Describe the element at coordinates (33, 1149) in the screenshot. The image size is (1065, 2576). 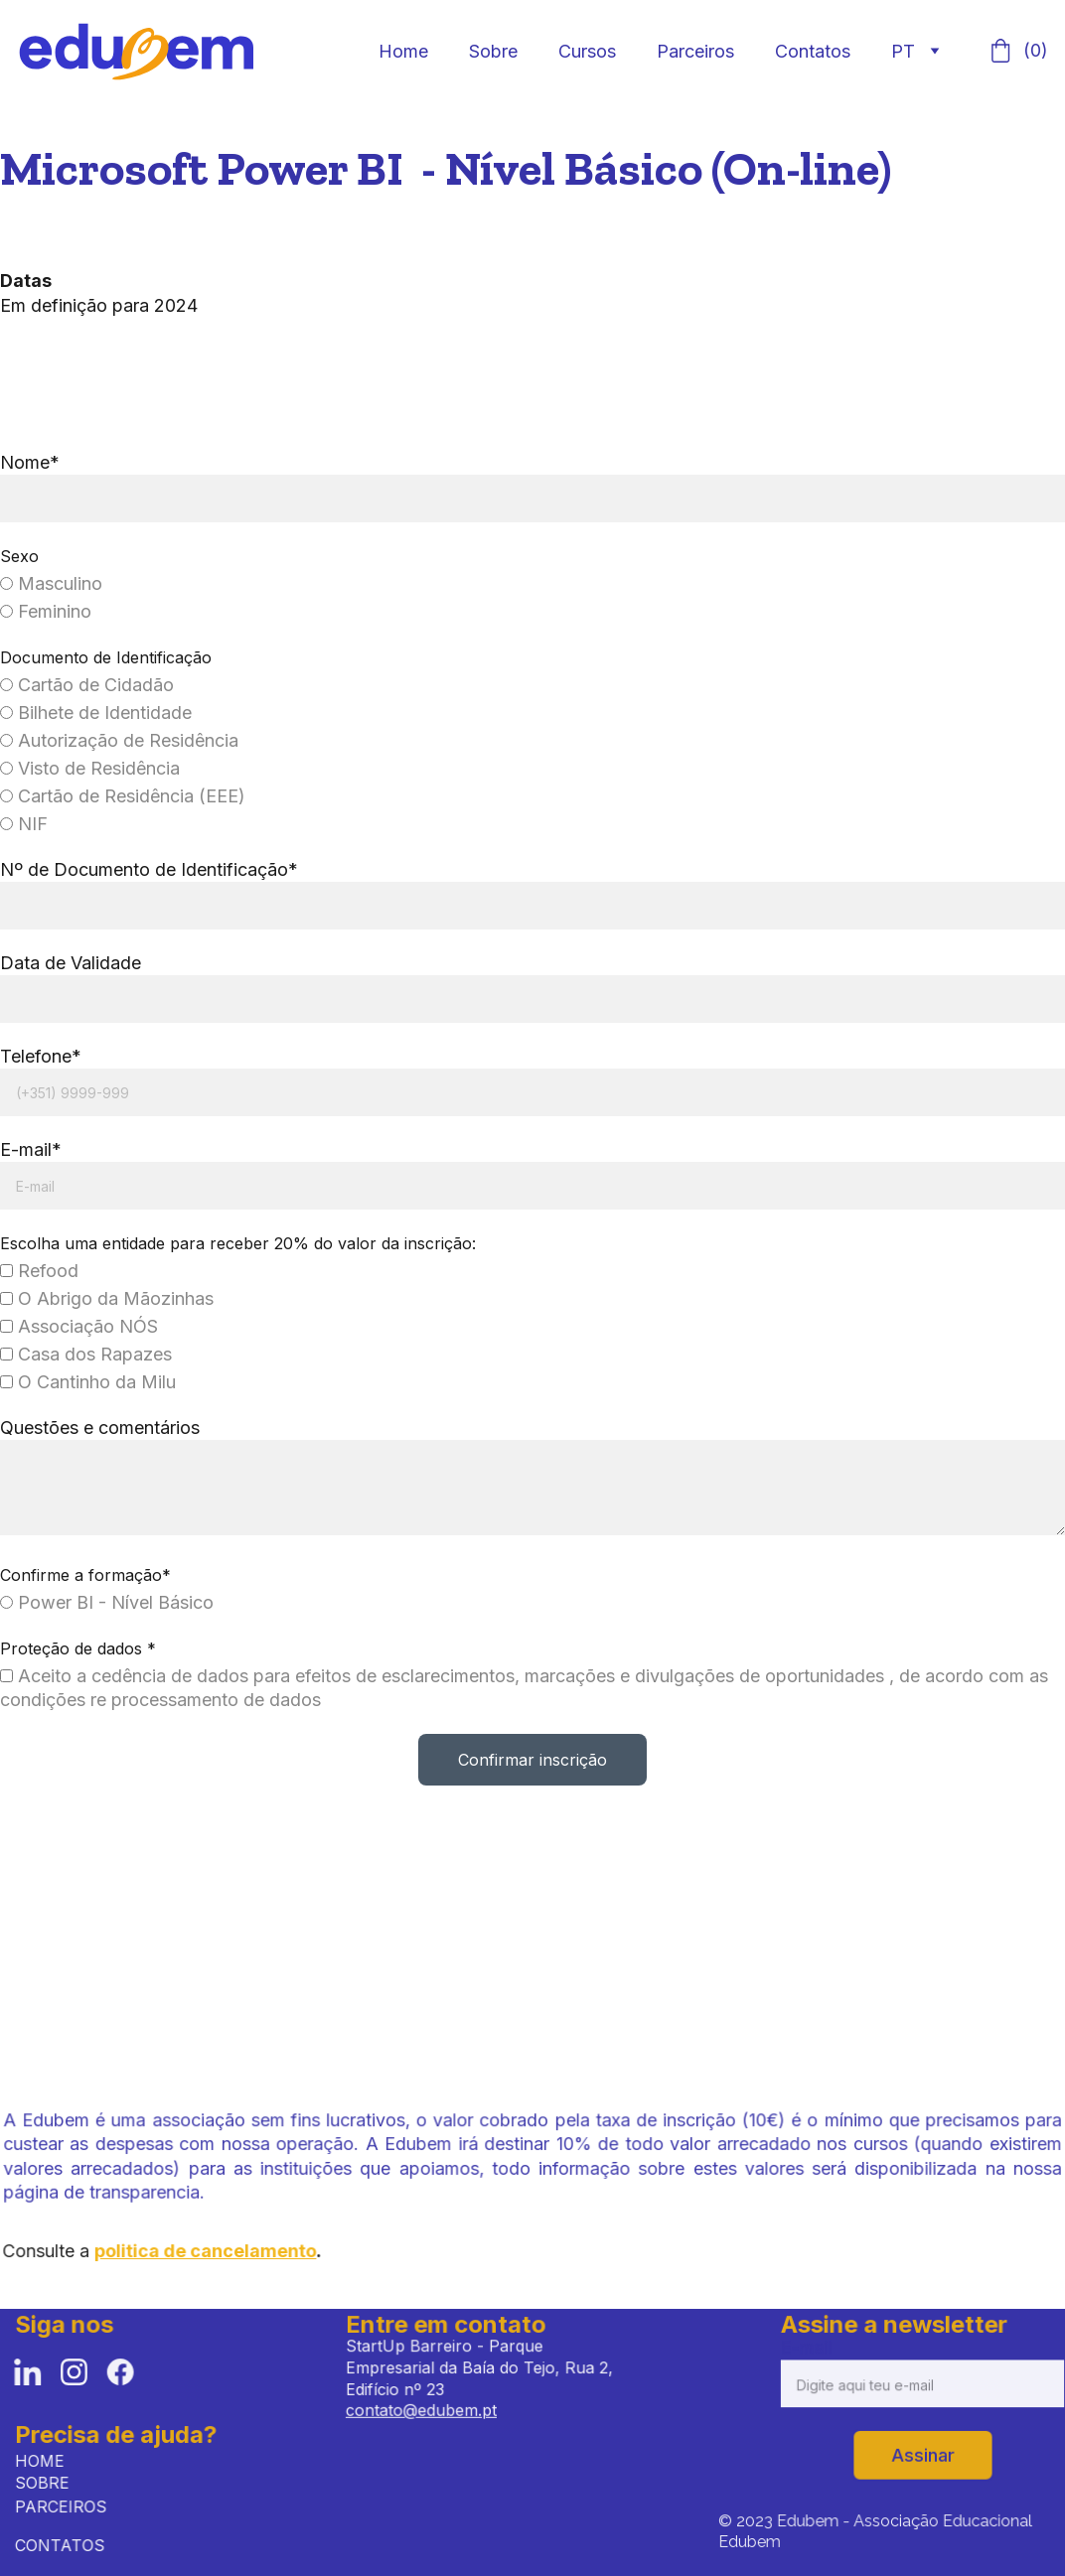
I see `E-mail*` at that location.